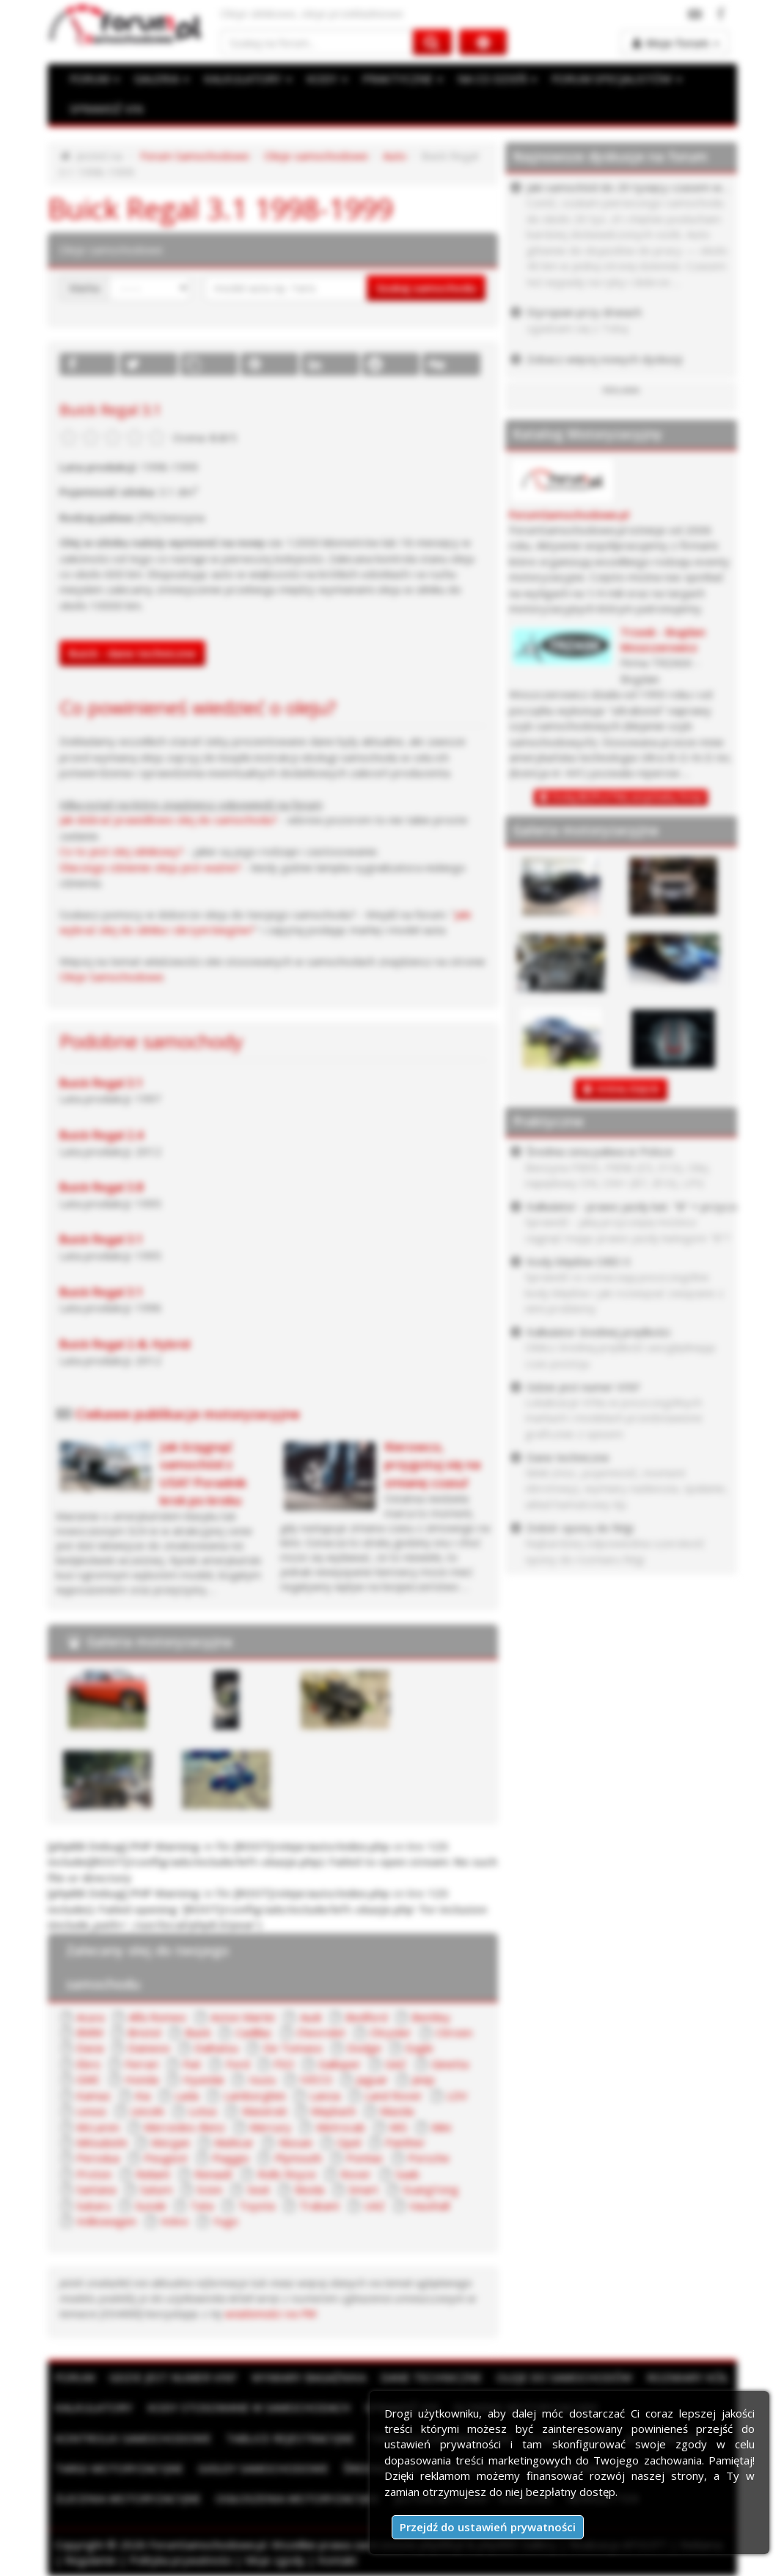  I want to click on Polityka prywatności, so click(180, 2560).